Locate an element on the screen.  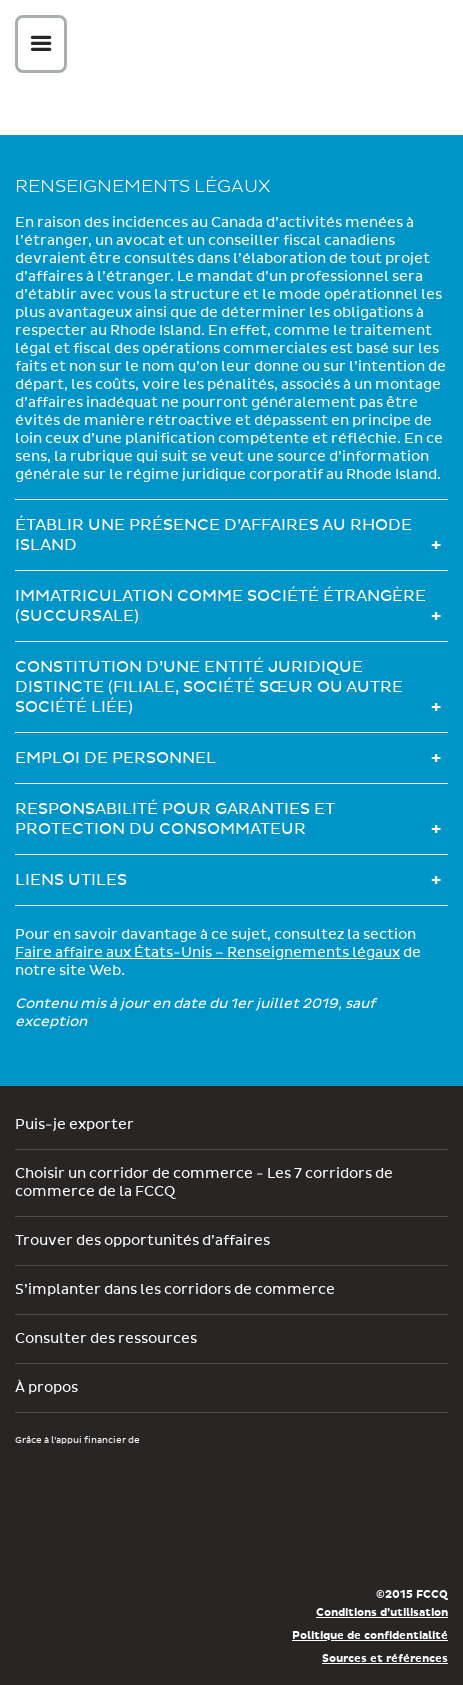
Consulter des ressources is located at coordinates (106, 1339).